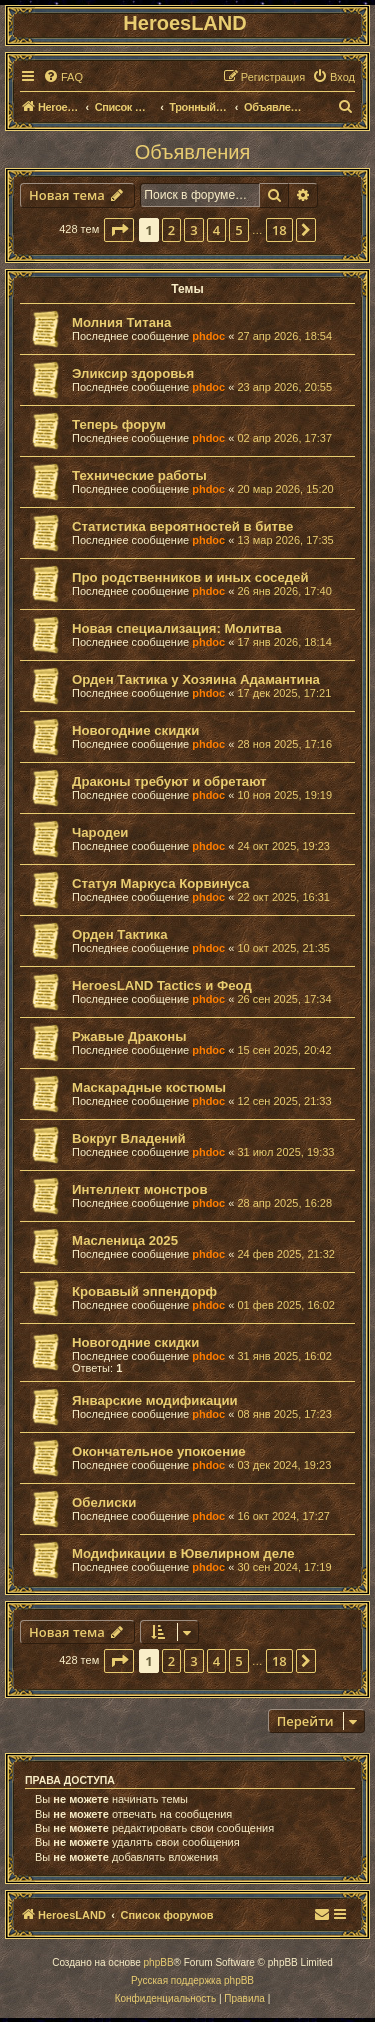 The width and height of the screenshot is (375, 2022). What do you see at coordinates (238, 230) in the screenshot?
I see `5 [button]` at bounding box center [238, 230].